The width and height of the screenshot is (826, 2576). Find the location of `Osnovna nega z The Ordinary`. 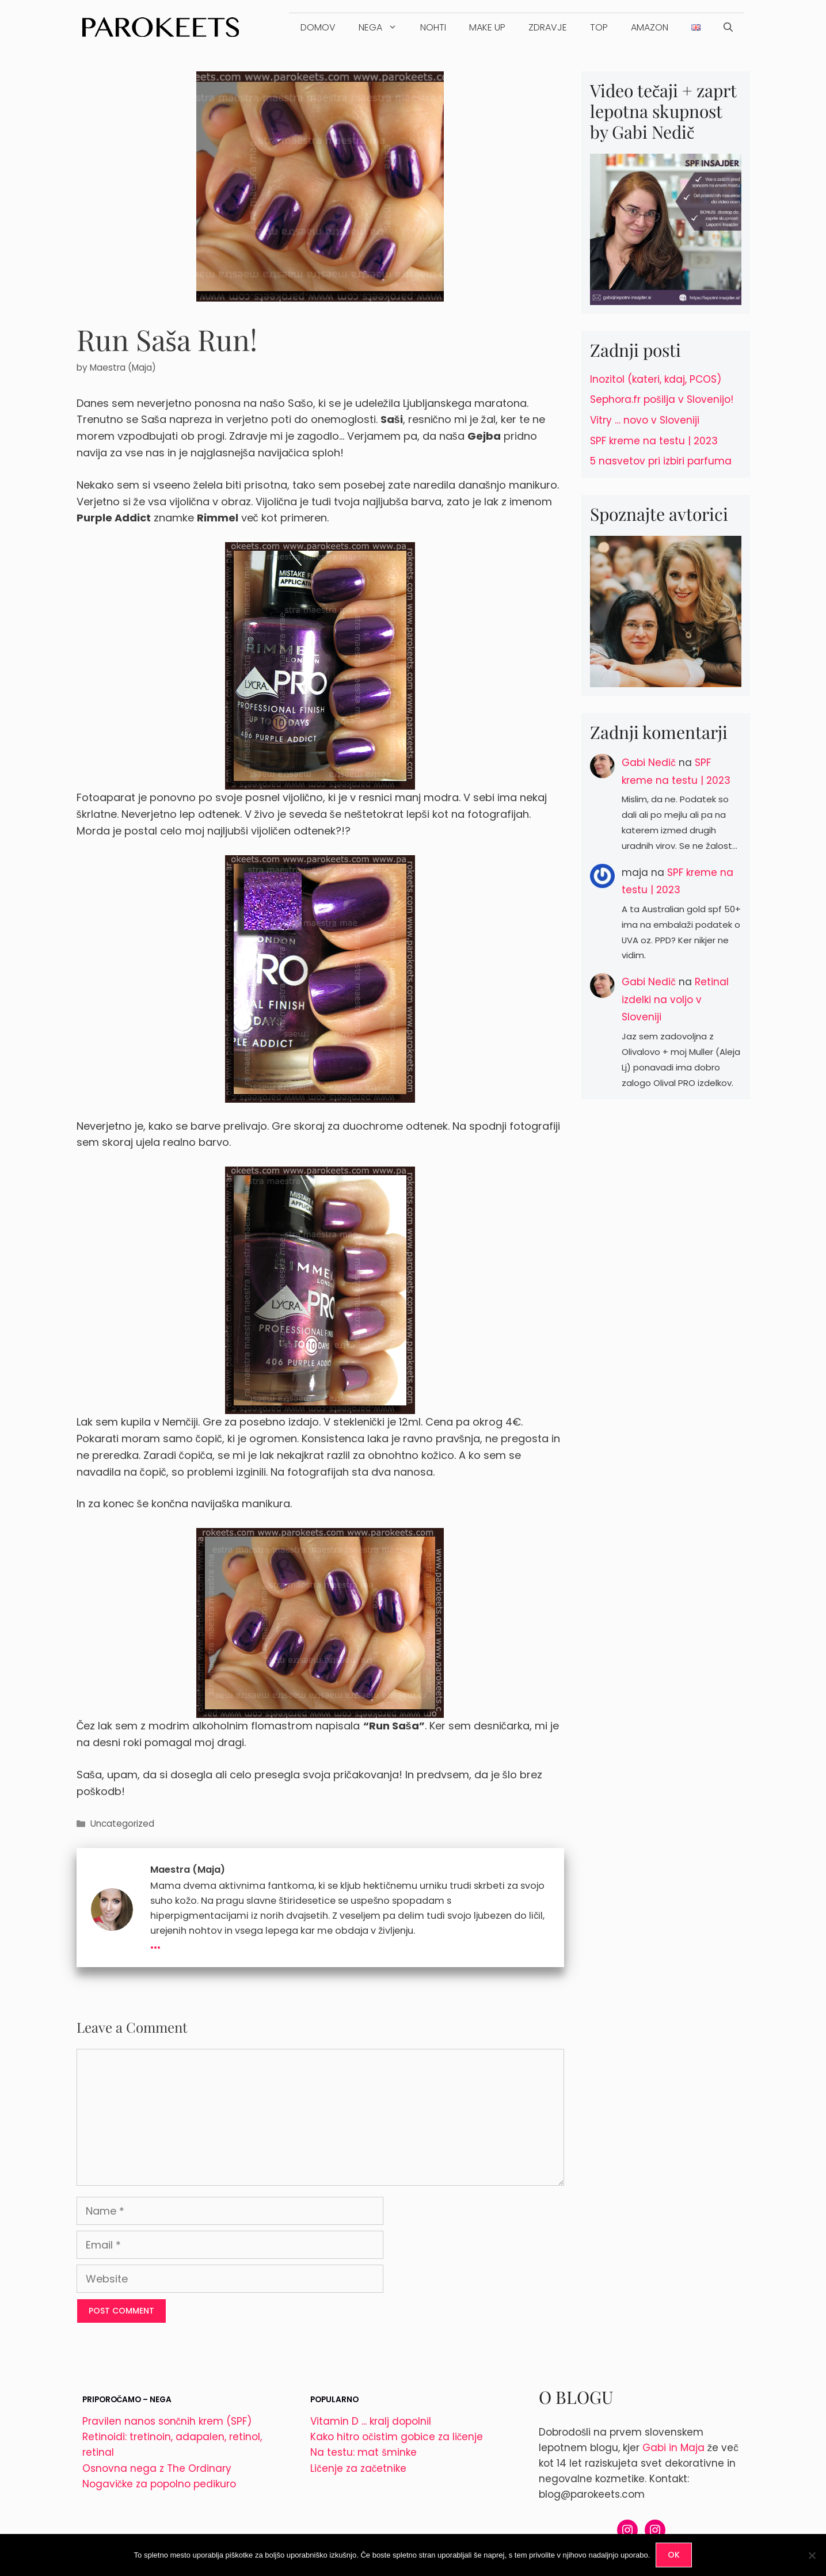

Osnovna nega z The Ordinary is located at coordinates (156, 2468).